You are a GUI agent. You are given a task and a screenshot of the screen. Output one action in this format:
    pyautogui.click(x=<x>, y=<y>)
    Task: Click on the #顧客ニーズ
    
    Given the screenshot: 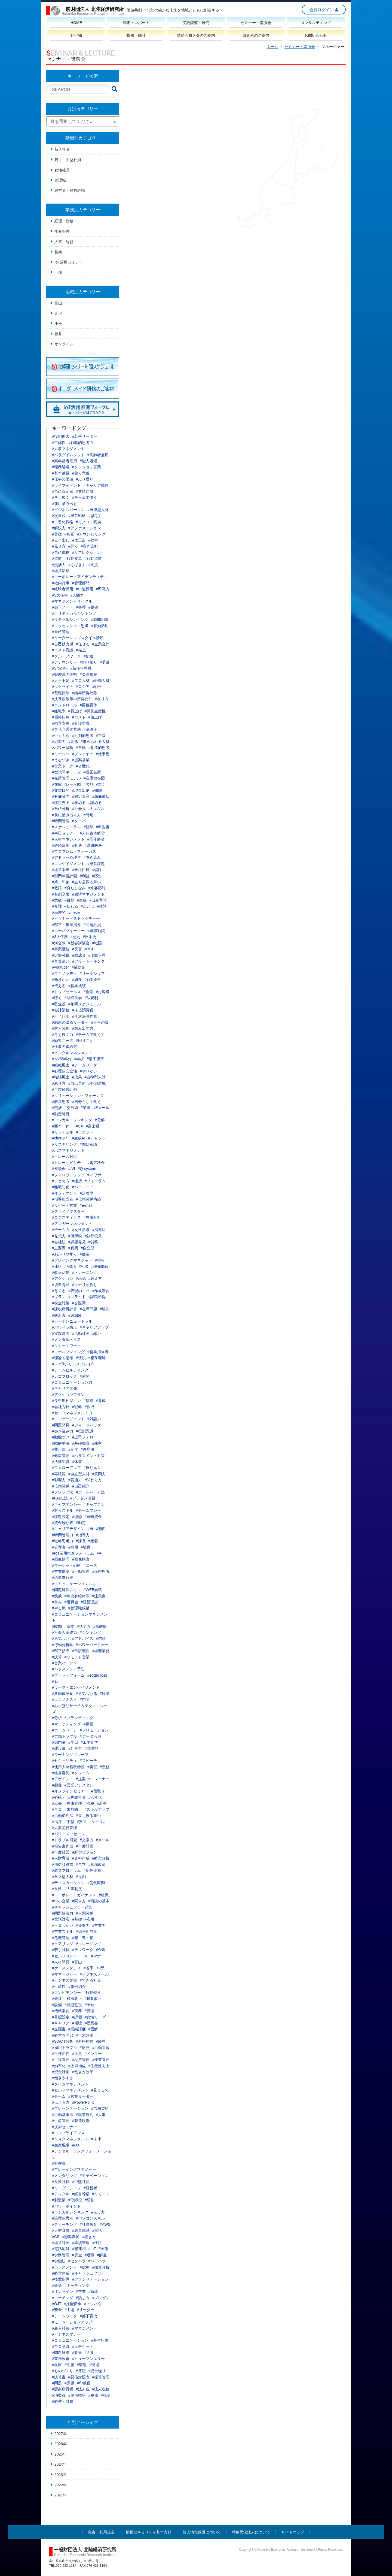 What is the action you would take?
    pyautogui.click(x=62, y=1040)
    